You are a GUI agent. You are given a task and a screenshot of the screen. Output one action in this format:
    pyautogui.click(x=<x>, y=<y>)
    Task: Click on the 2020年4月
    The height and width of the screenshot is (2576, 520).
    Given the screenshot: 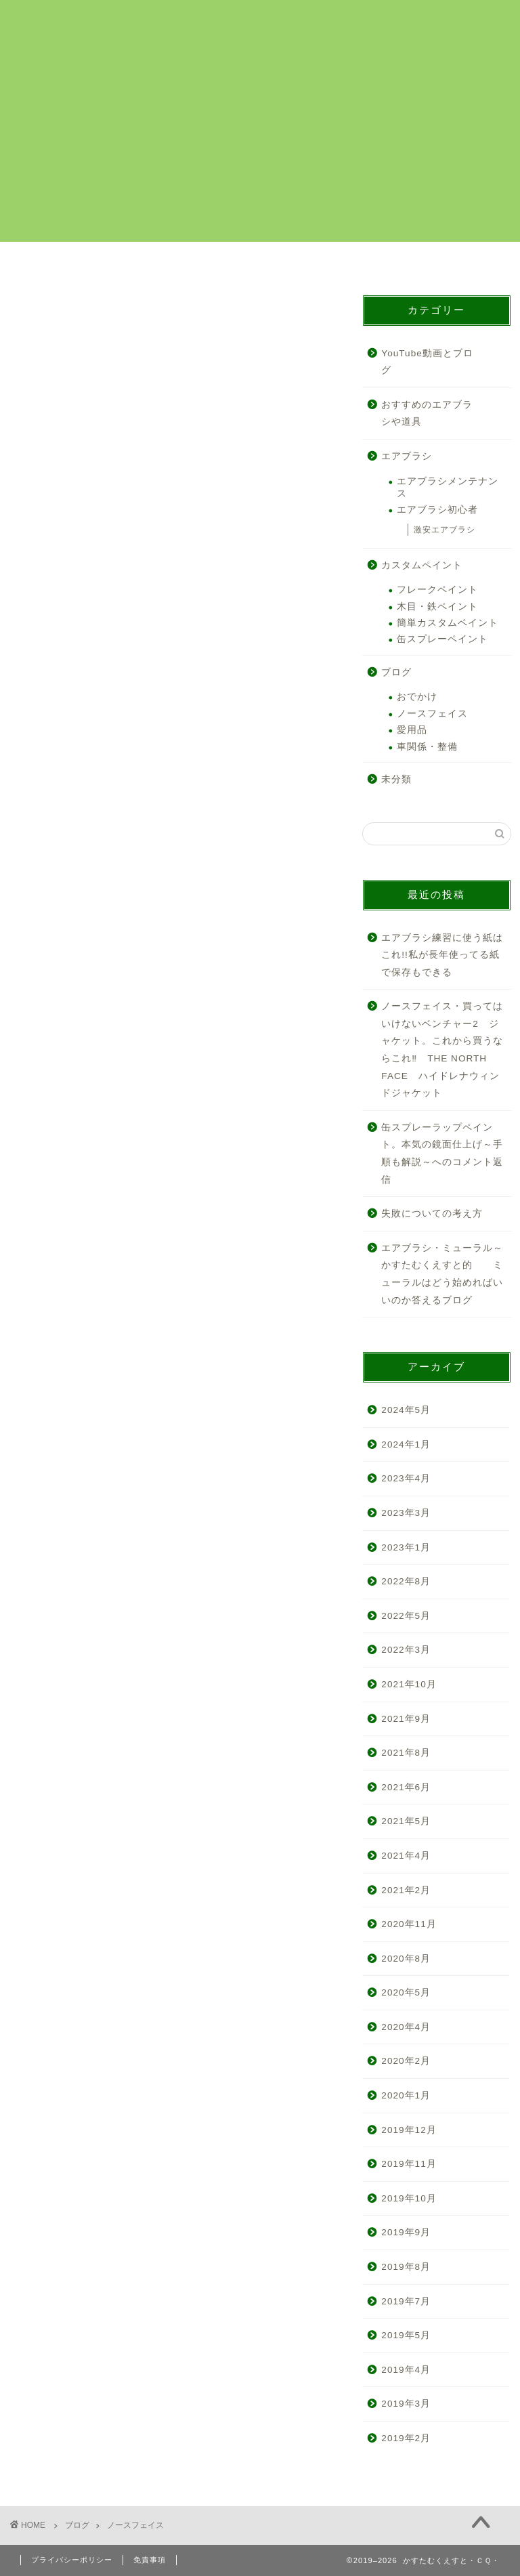 What is the action you would take?
    pyautogui.click(x=406, y=2027)
    